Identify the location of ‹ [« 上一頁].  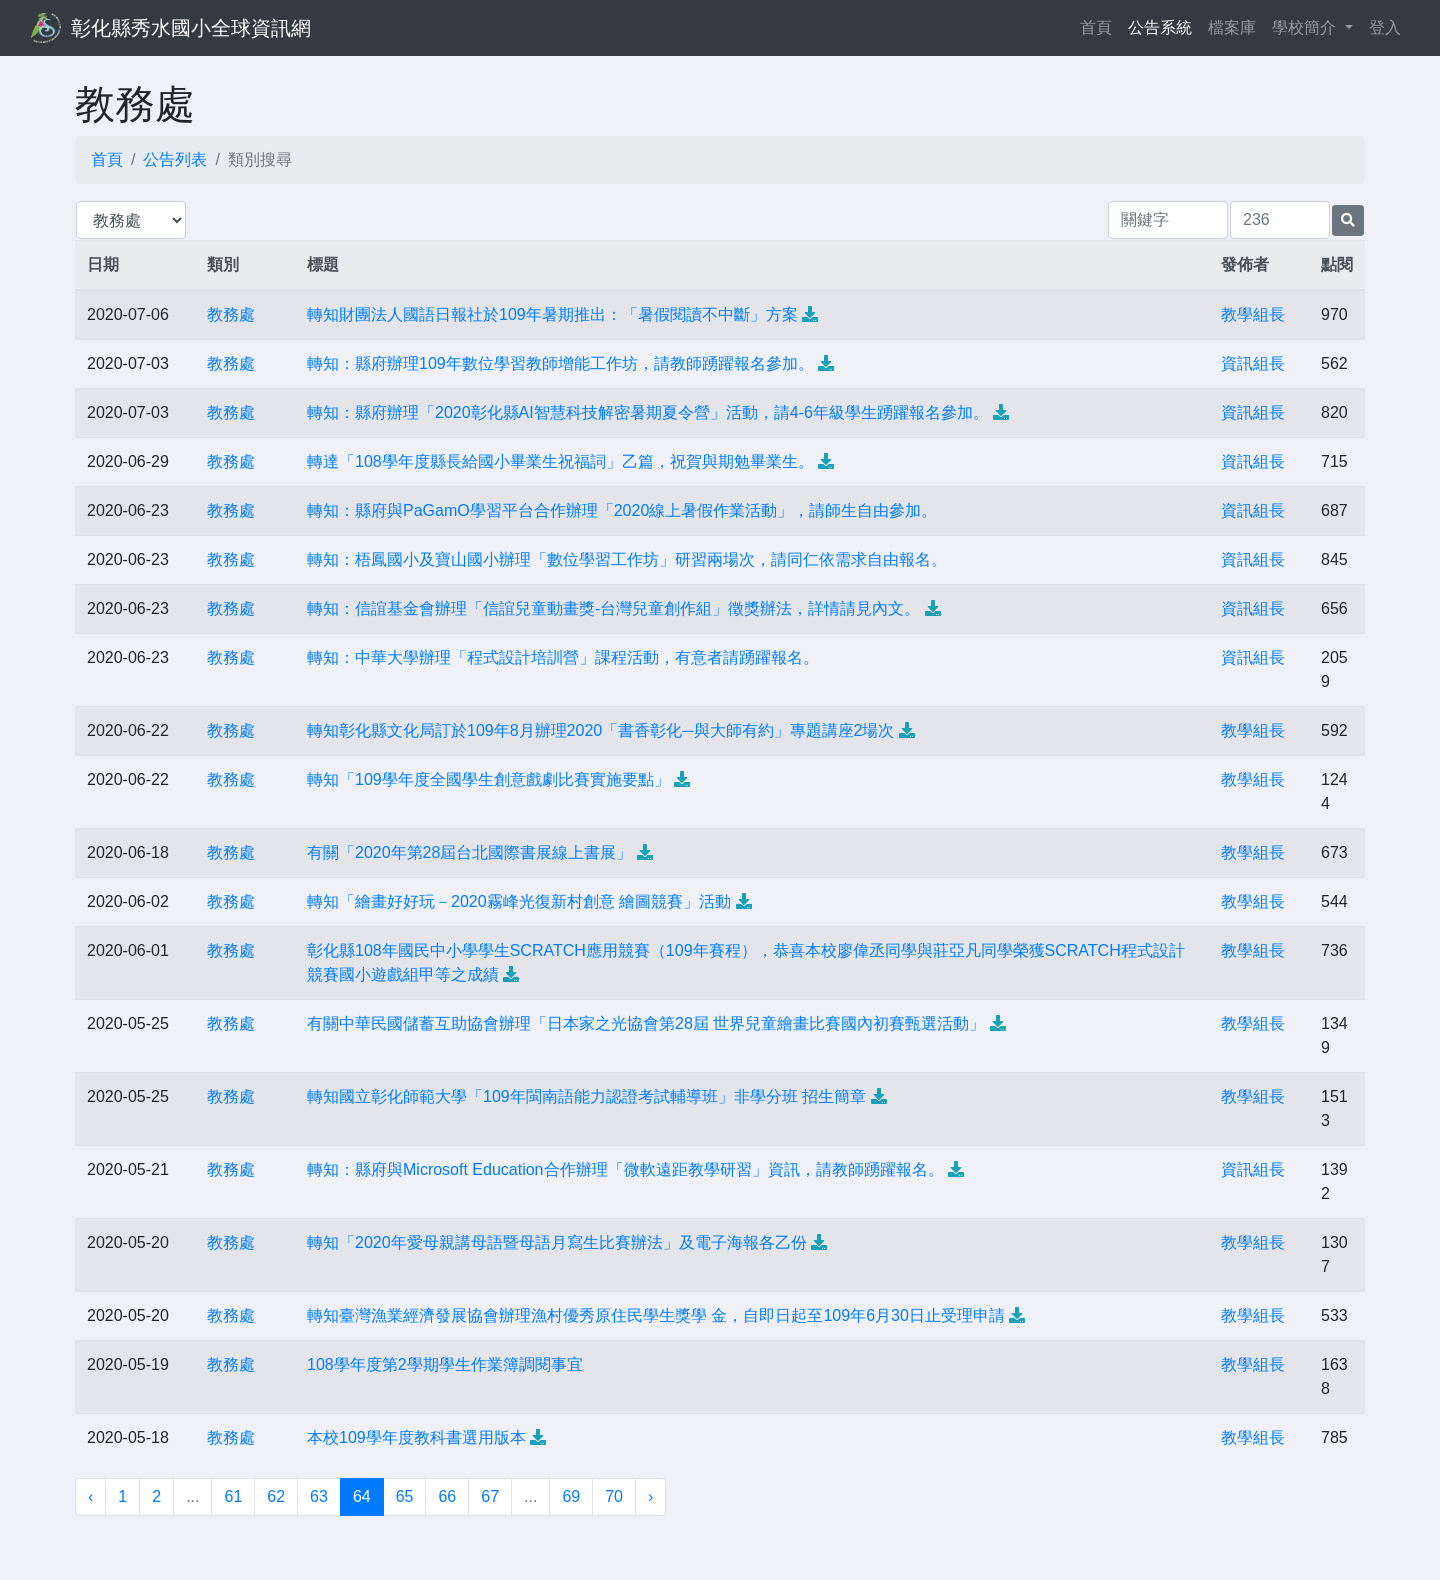
(90, 1496).